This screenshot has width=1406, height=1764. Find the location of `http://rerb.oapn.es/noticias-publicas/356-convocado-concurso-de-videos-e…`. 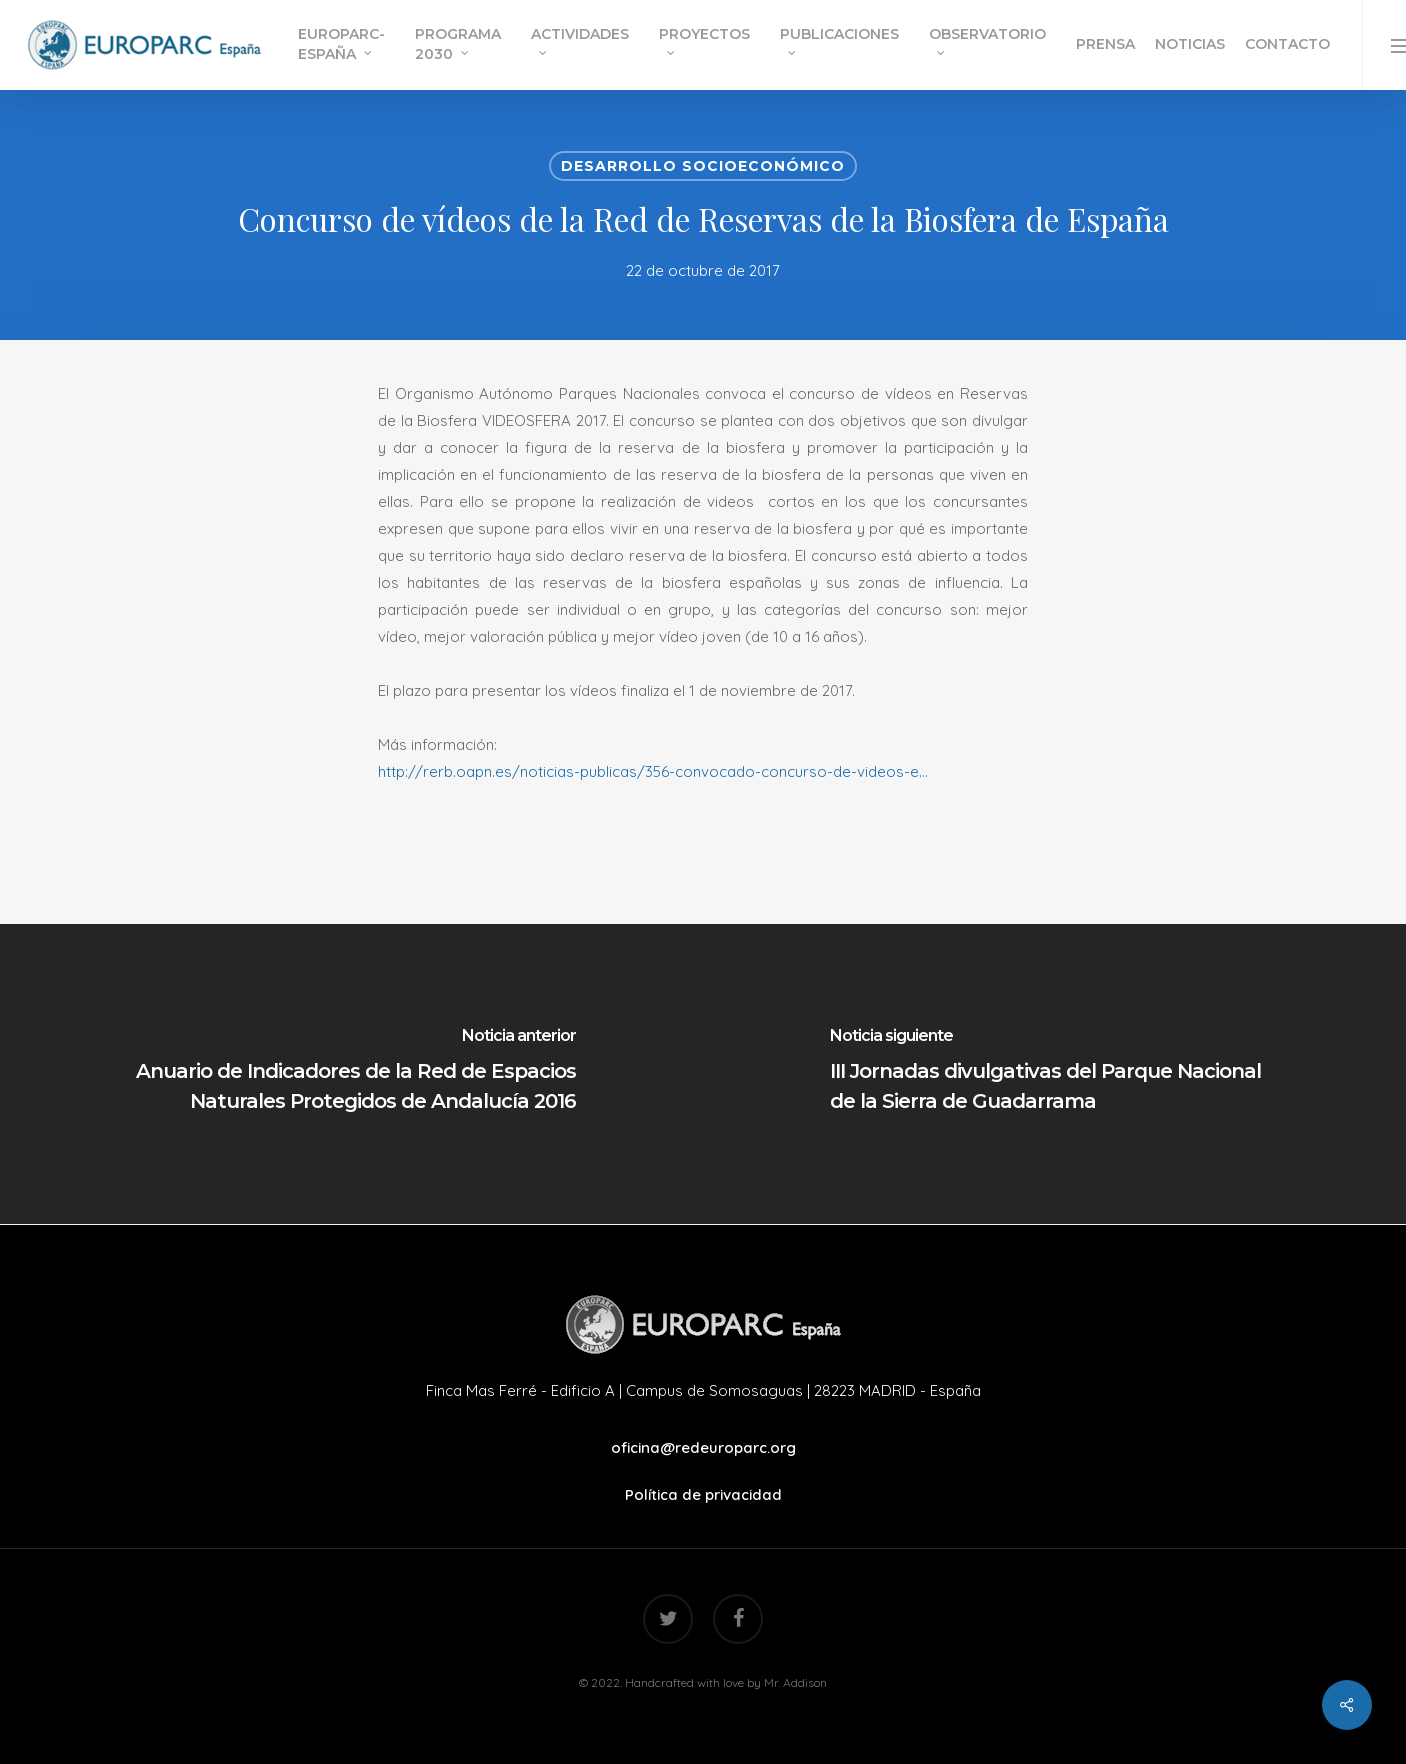

http://rerb.oapn.es/noticias-publicas/356-convocado-concurso-de-videos-e… is located at coordinates (653, 771).